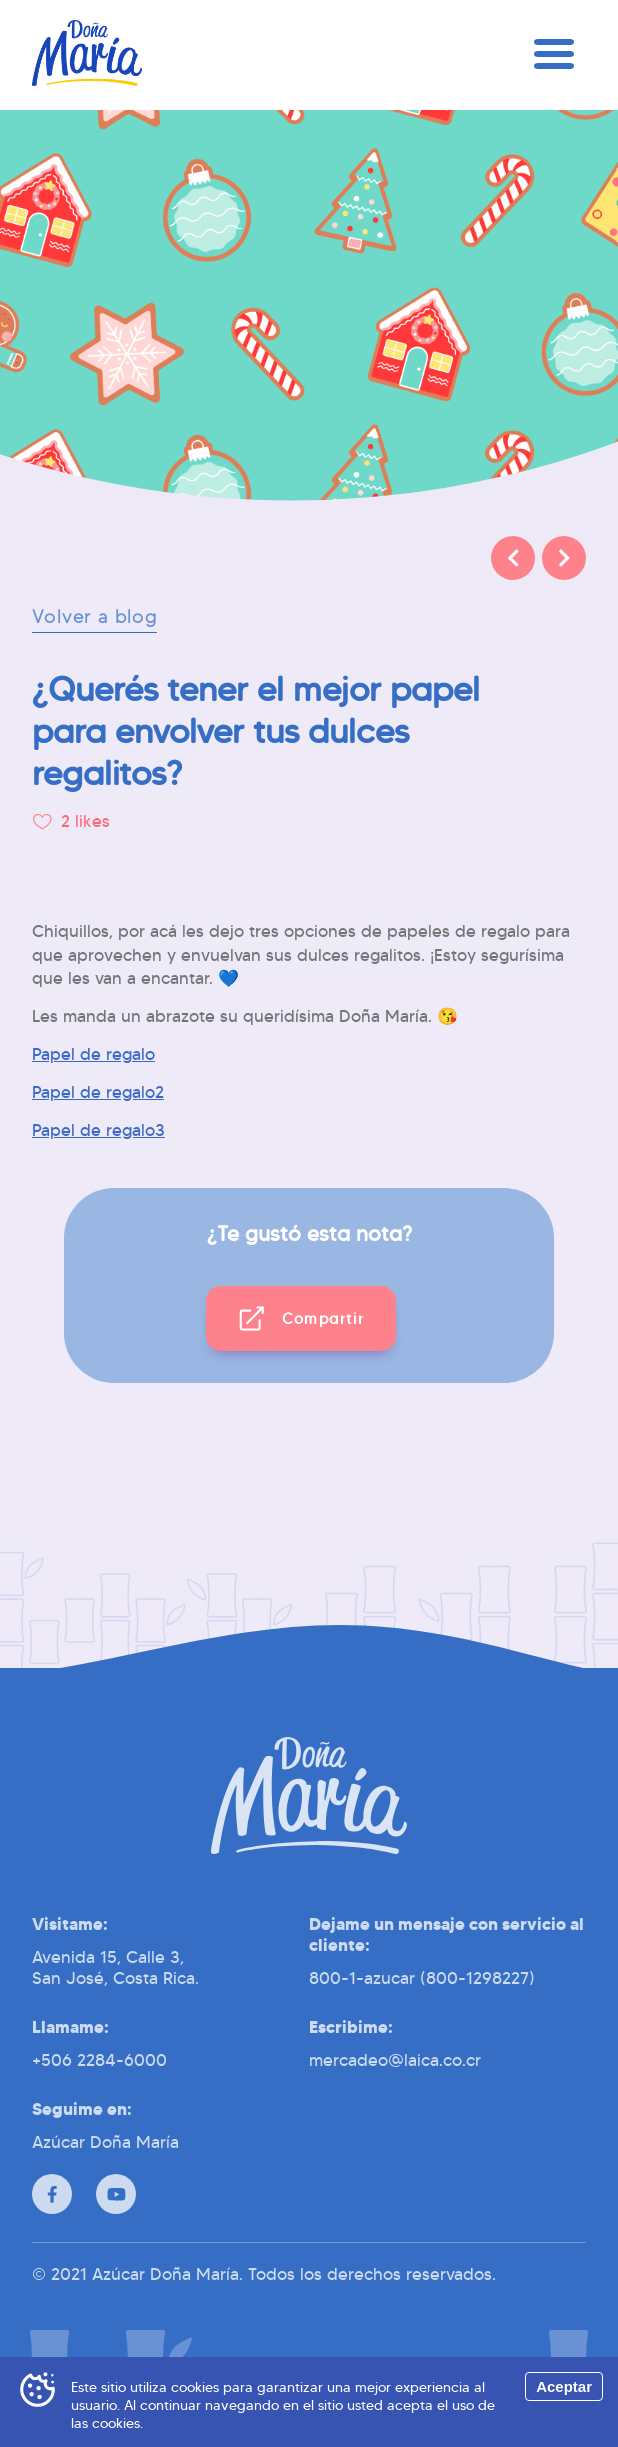 The height and width of the screenshot is (2447, 618). What do you see at coordinates (52, 2194) in the screenshot?
I see `[Facebook]` at bounding box center [52, 2194].